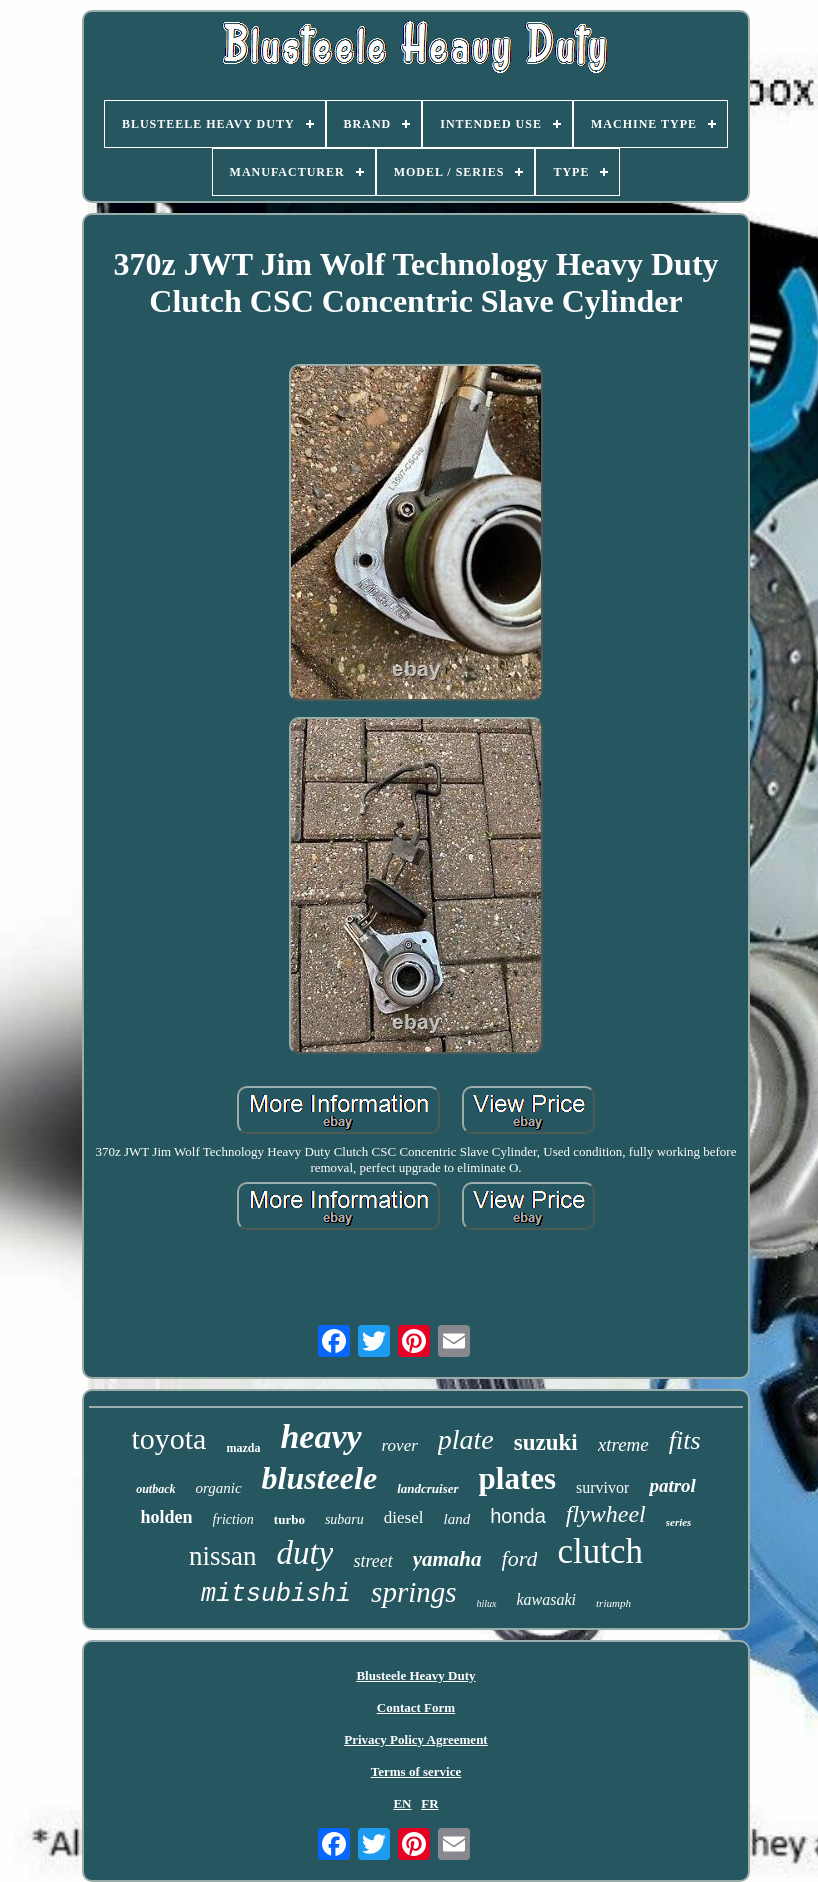 The height and width of the screenshot is (1882, 818). What do you see at coordinates (219, 1488) in the screenshot?
I see `organic` at bounding box center [219, 1488].